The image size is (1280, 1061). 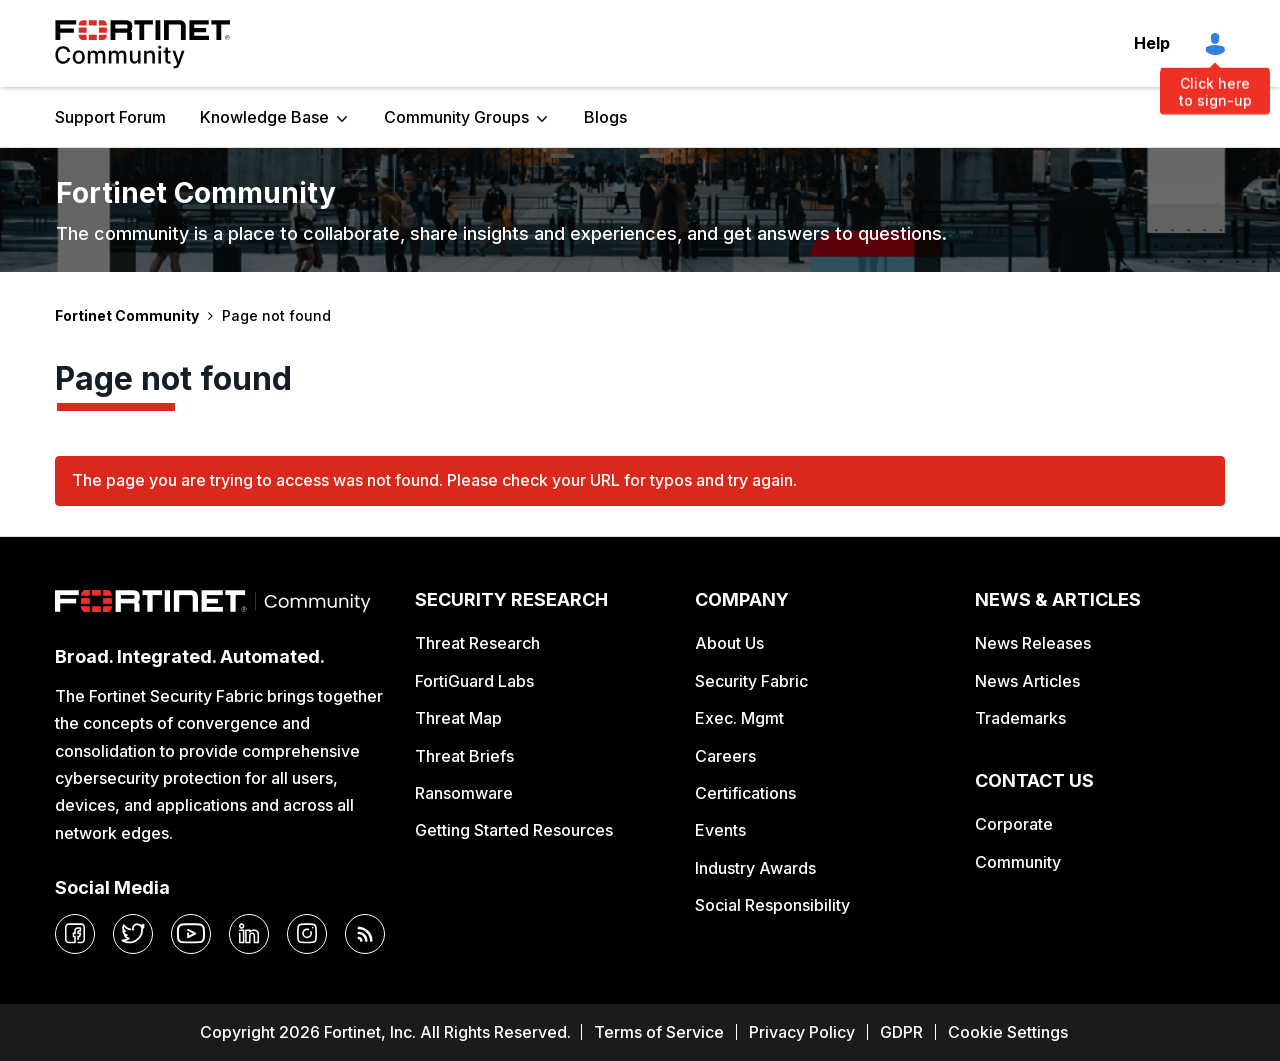 I want to click on Certifications, so click(x=745, y=793).